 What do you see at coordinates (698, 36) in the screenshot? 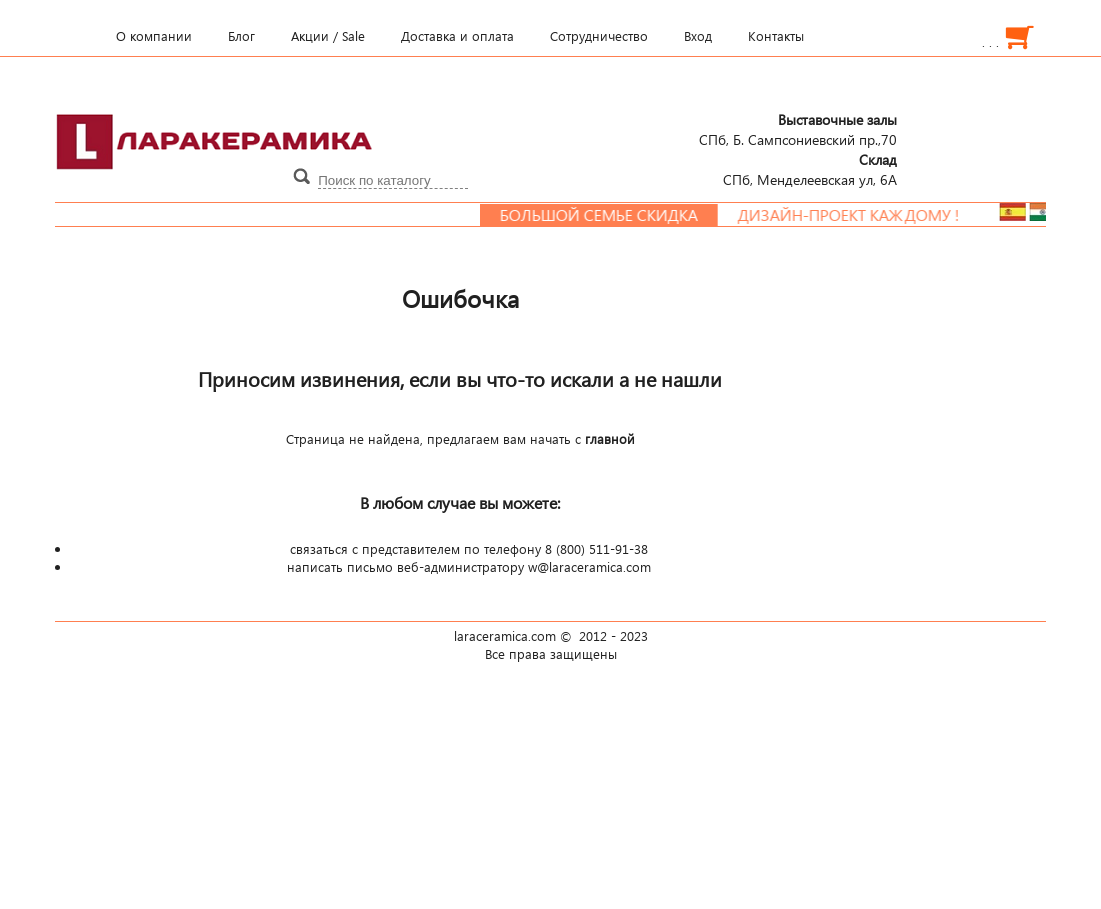
I see `Вход` at bounding box center [698, 36].